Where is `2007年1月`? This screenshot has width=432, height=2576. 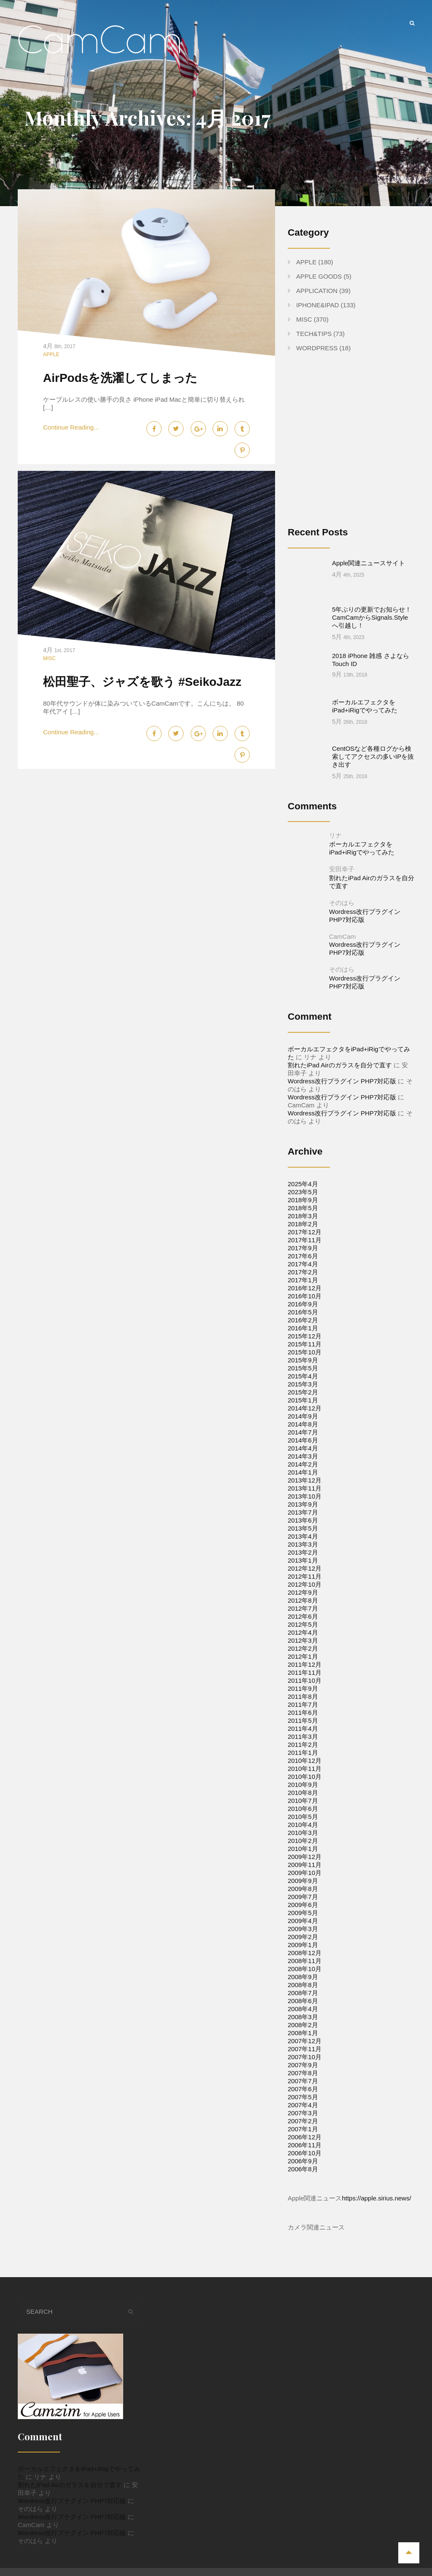
2007年1月 is located at coordinates (303, 2096).